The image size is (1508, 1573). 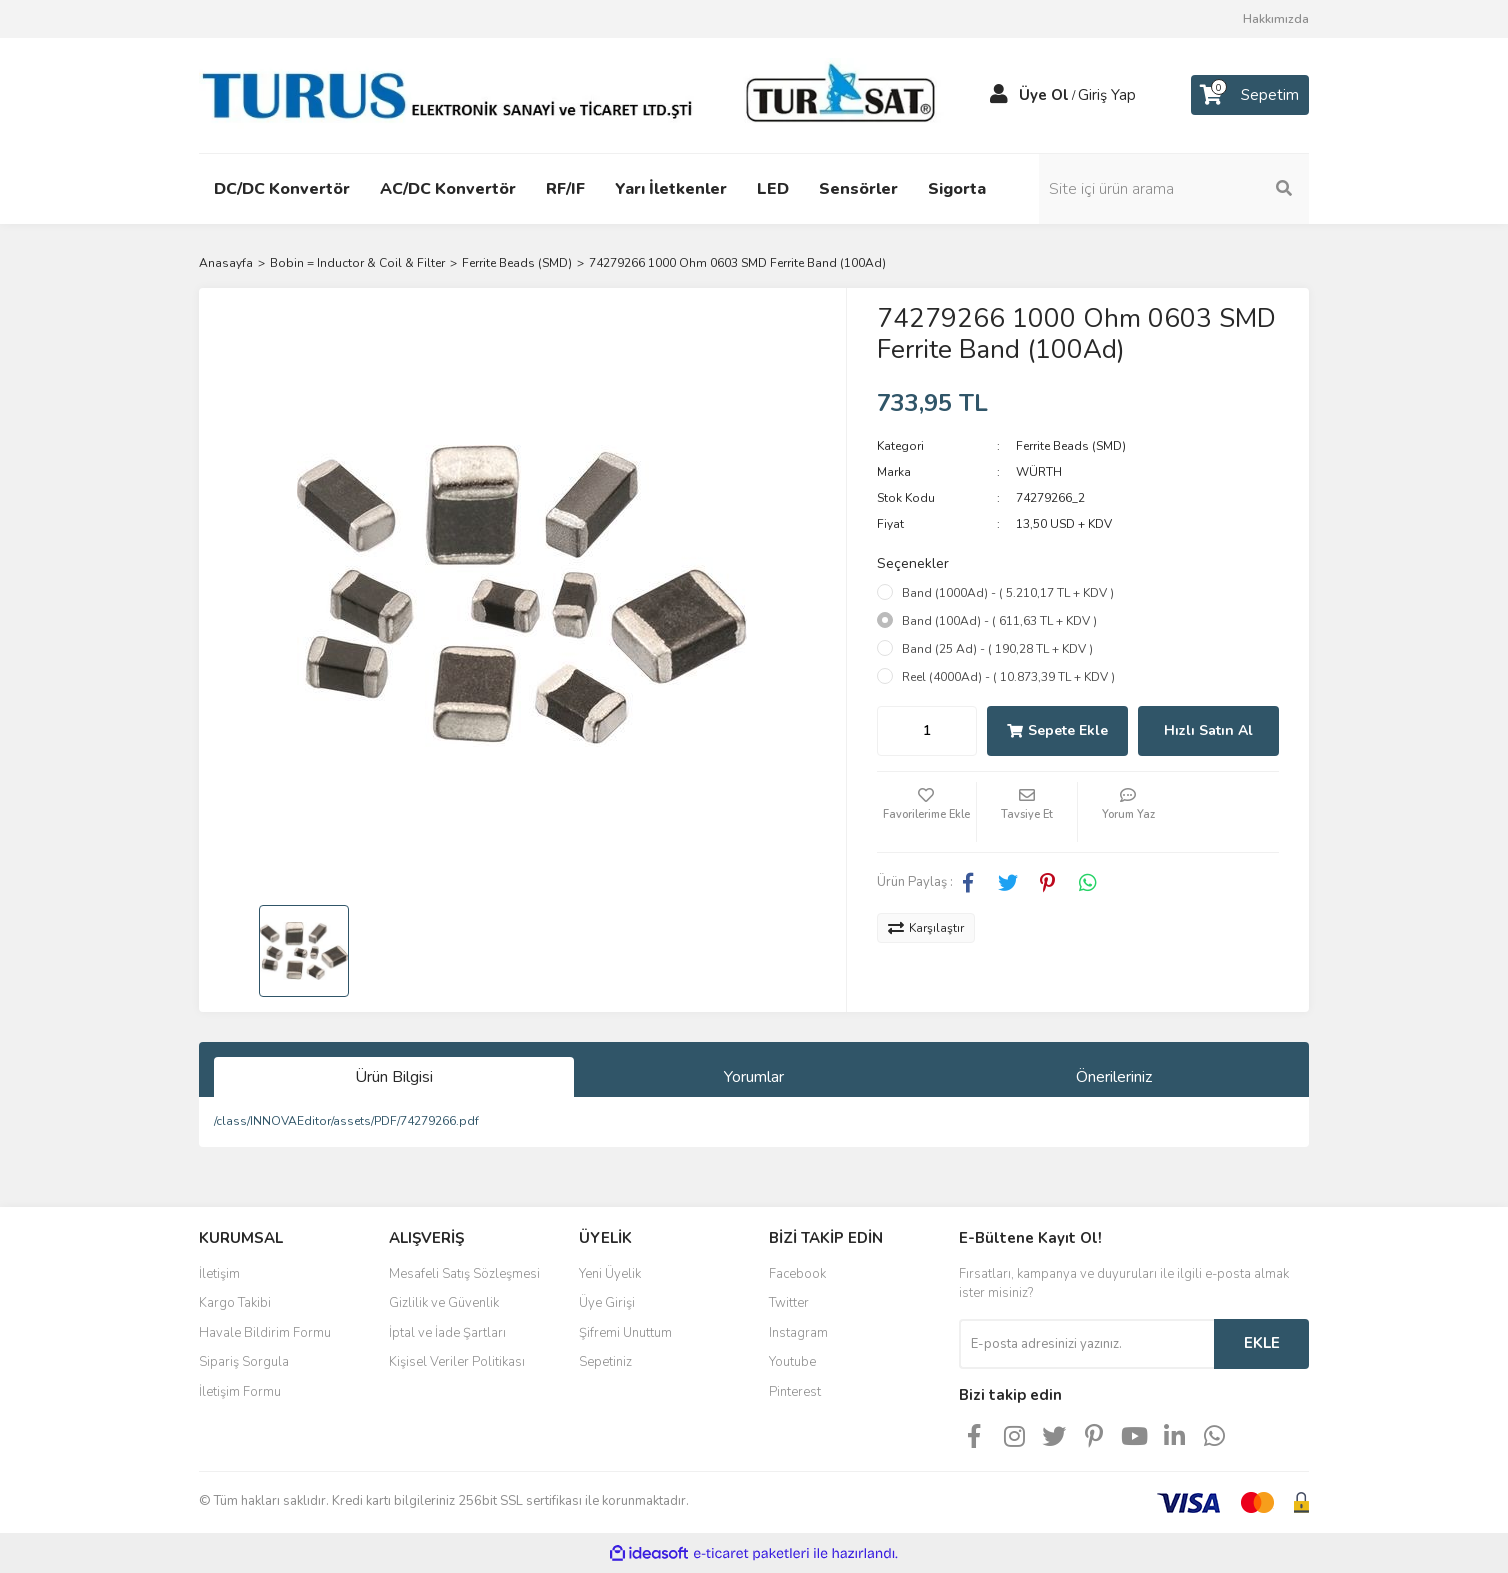 What do you see at coordinates (605, 1362) in the screenshot?
I see `Sepetiniz` at bounding box center [605, 1362].